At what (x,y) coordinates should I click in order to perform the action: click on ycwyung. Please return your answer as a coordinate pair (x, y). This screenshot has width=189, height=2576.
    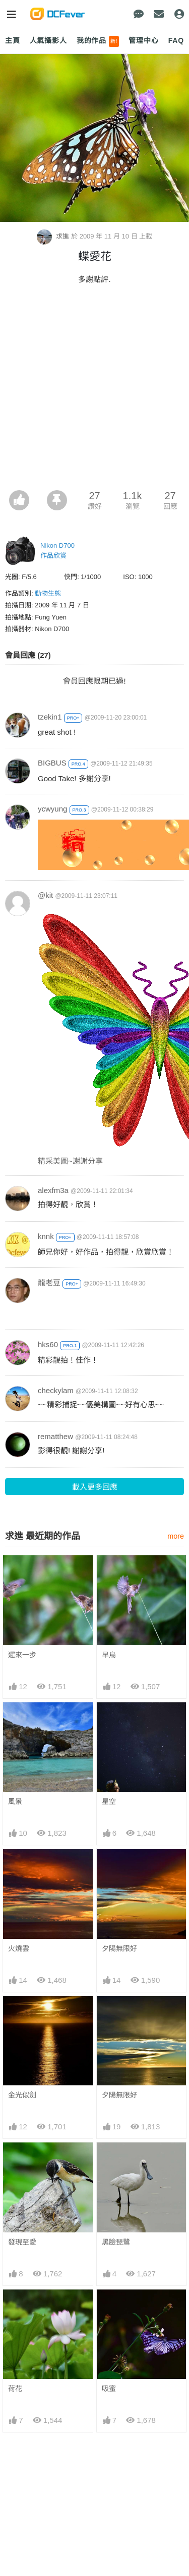
    Looking at the image, I should click on (52, 808).